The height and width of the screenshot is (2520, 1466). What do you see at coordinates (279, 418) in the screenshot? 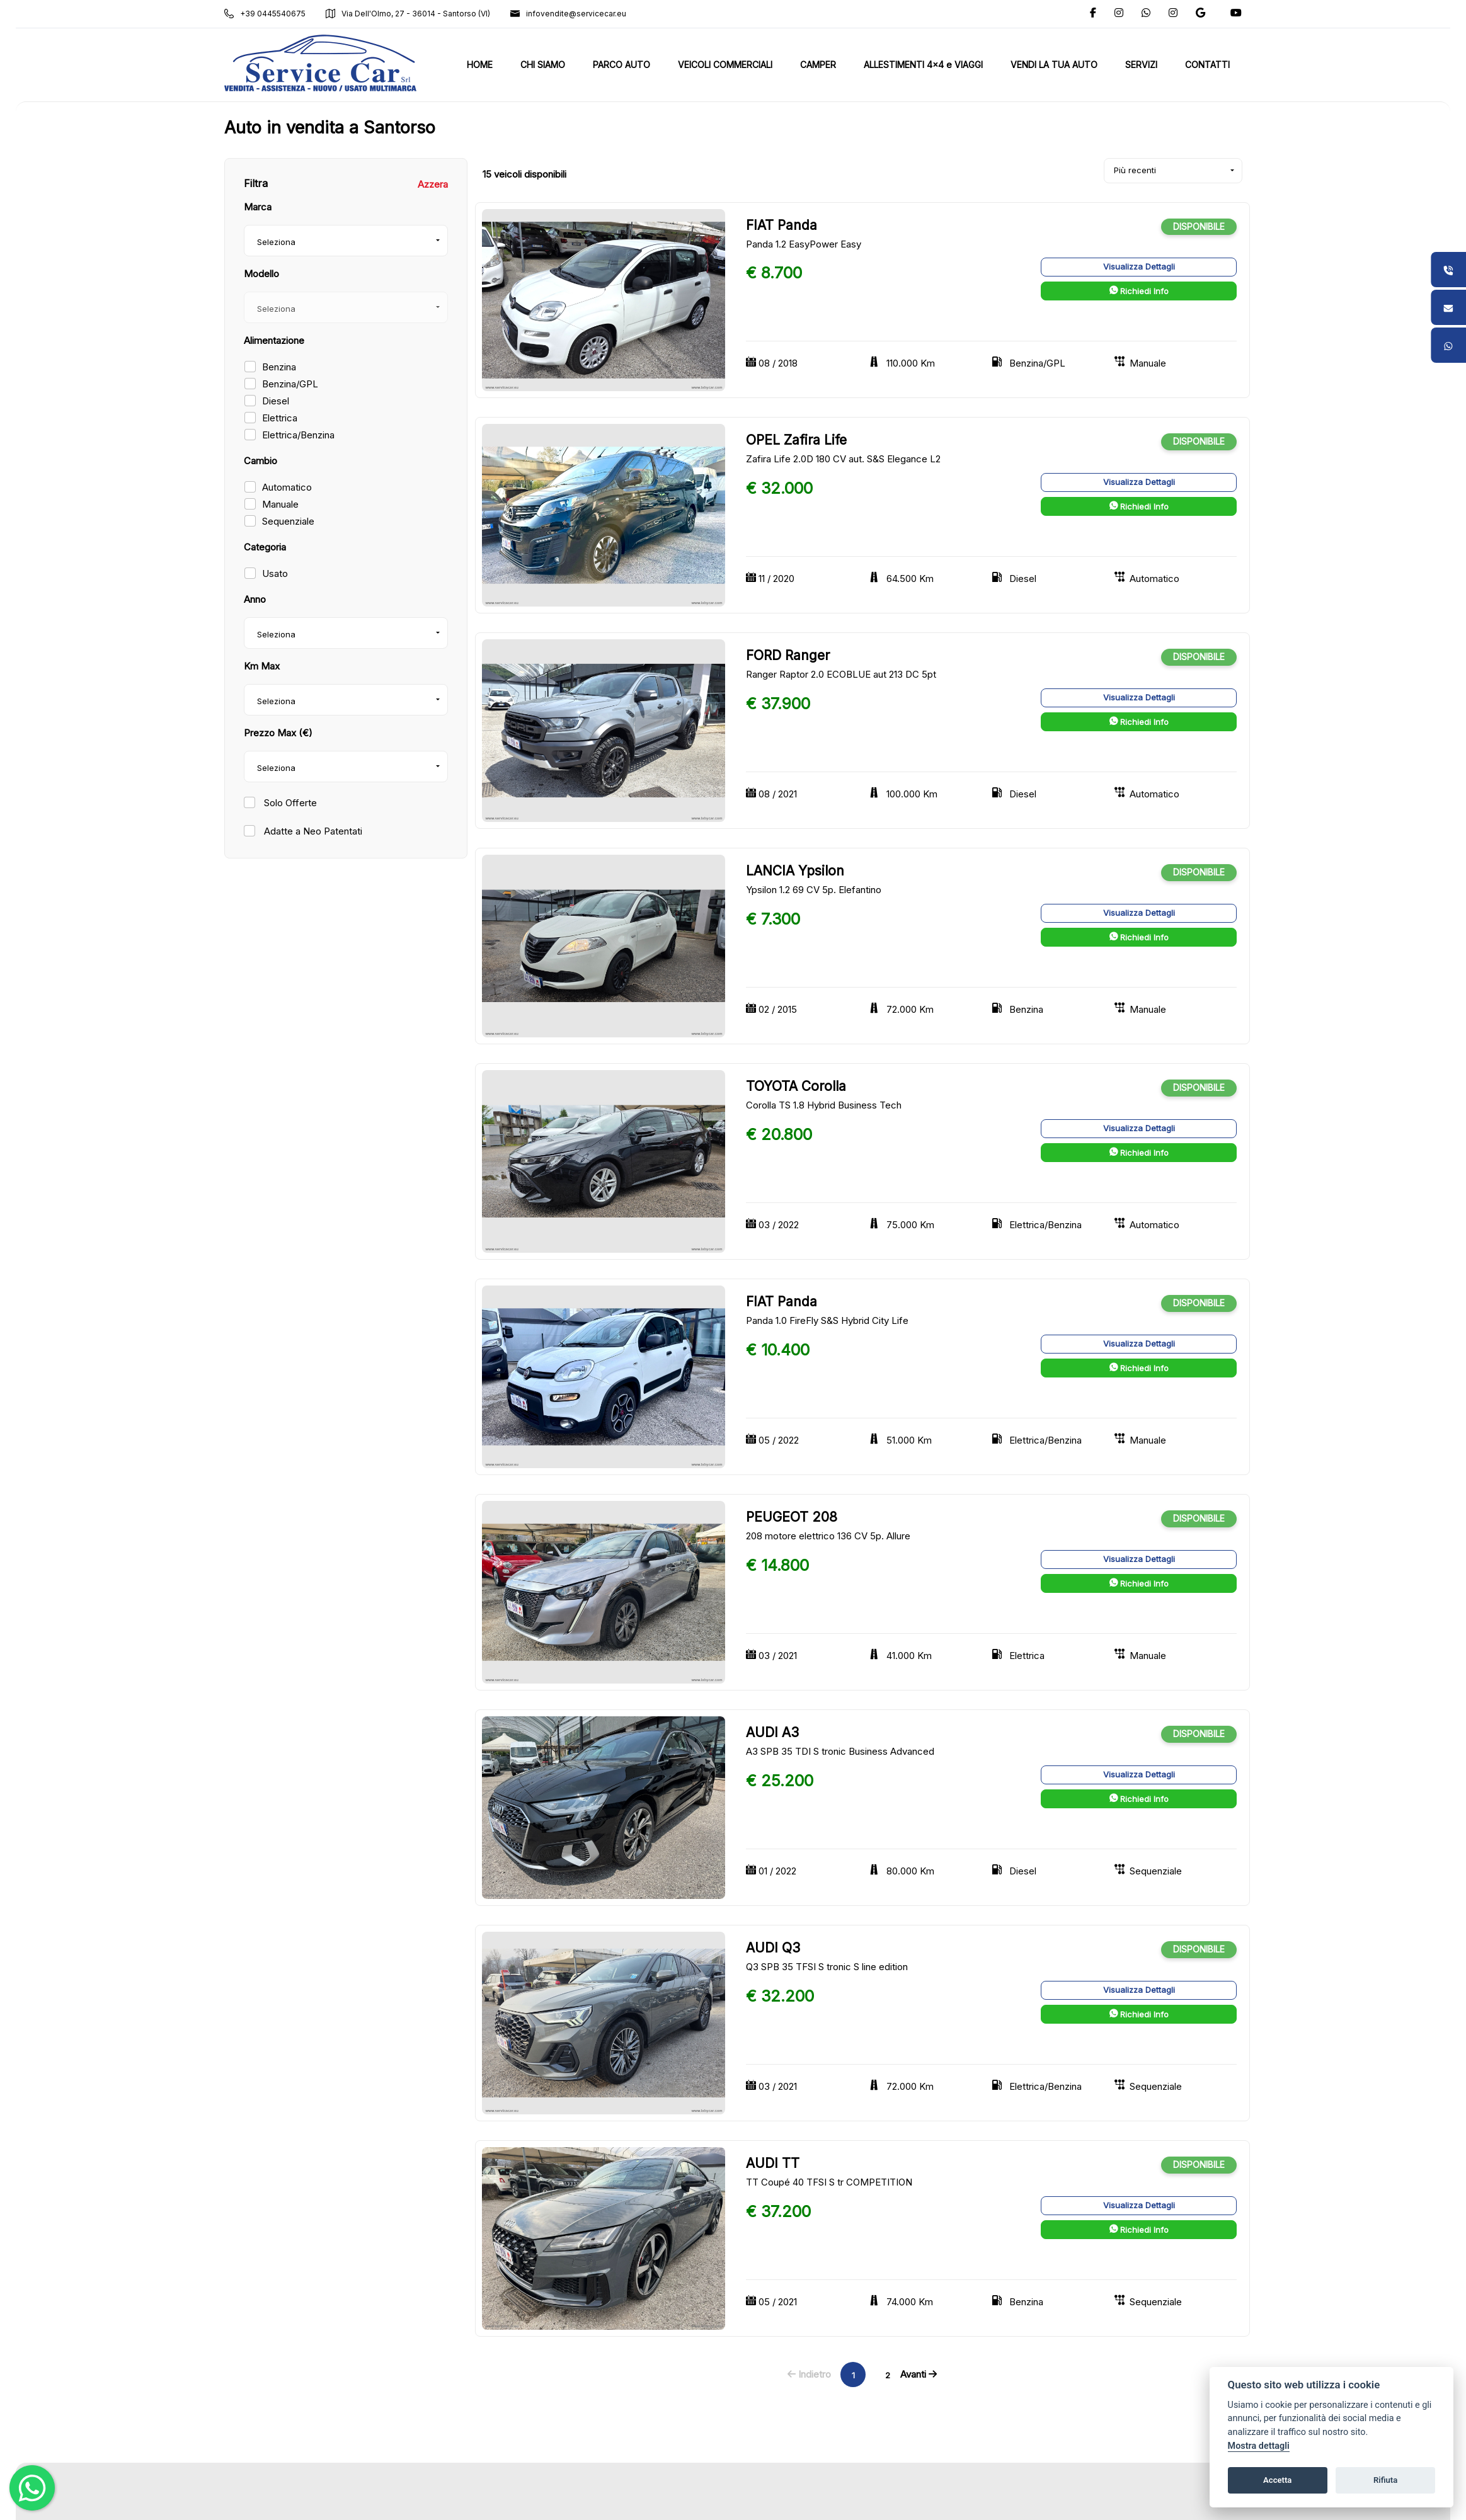
I see `Elettrica` at bounding box center [279, 418].